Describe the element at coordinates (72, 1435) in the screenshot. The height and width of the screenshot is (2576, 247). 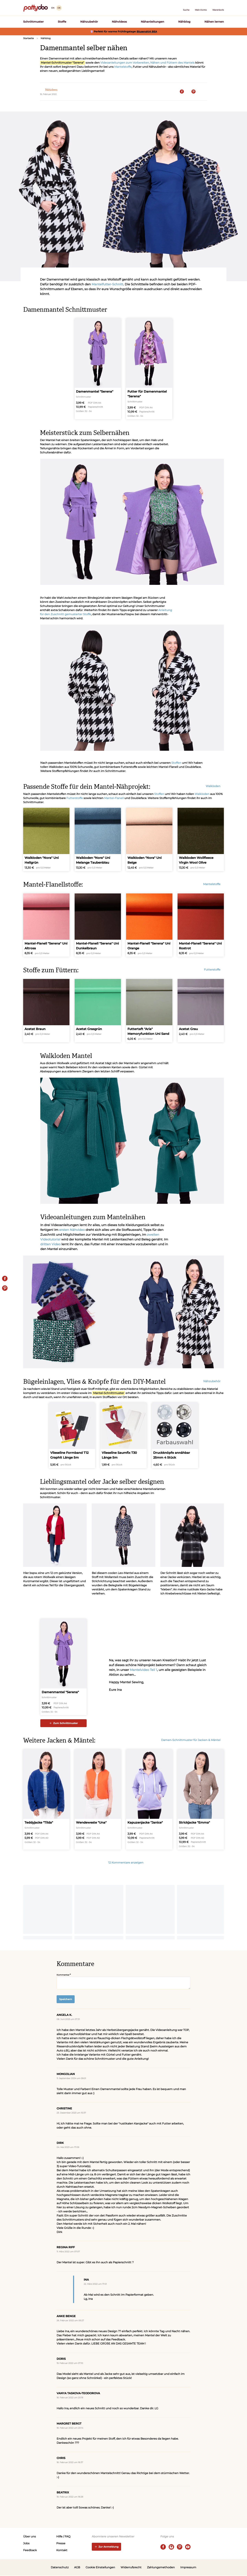
I see `[Vlieseline Formband T12 Graphit Länge 5m]` at that location.